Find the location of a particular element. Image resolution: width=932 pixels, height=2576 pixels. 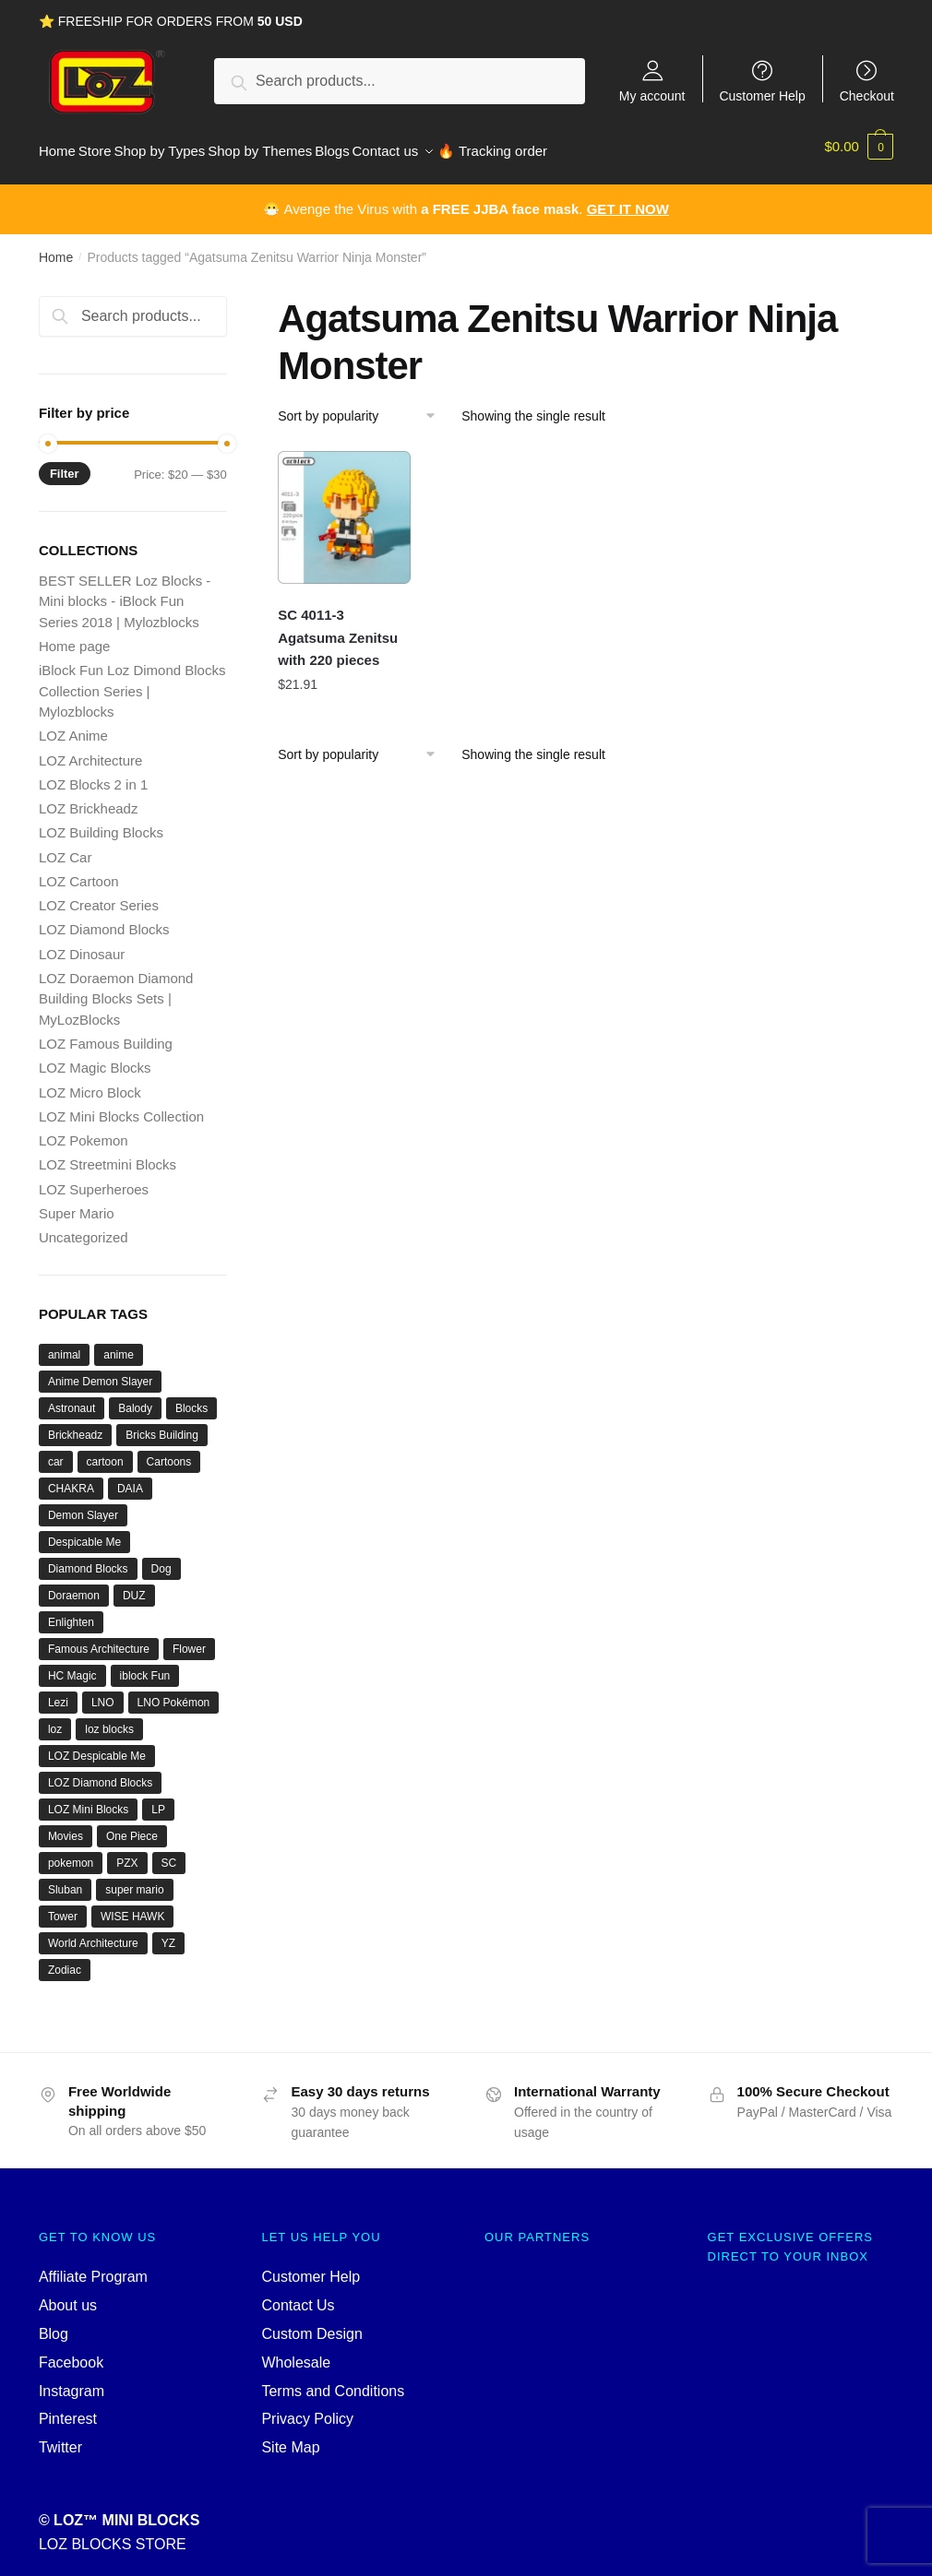

LOZ Diamond Blocks is located at coordinates (104, 919).